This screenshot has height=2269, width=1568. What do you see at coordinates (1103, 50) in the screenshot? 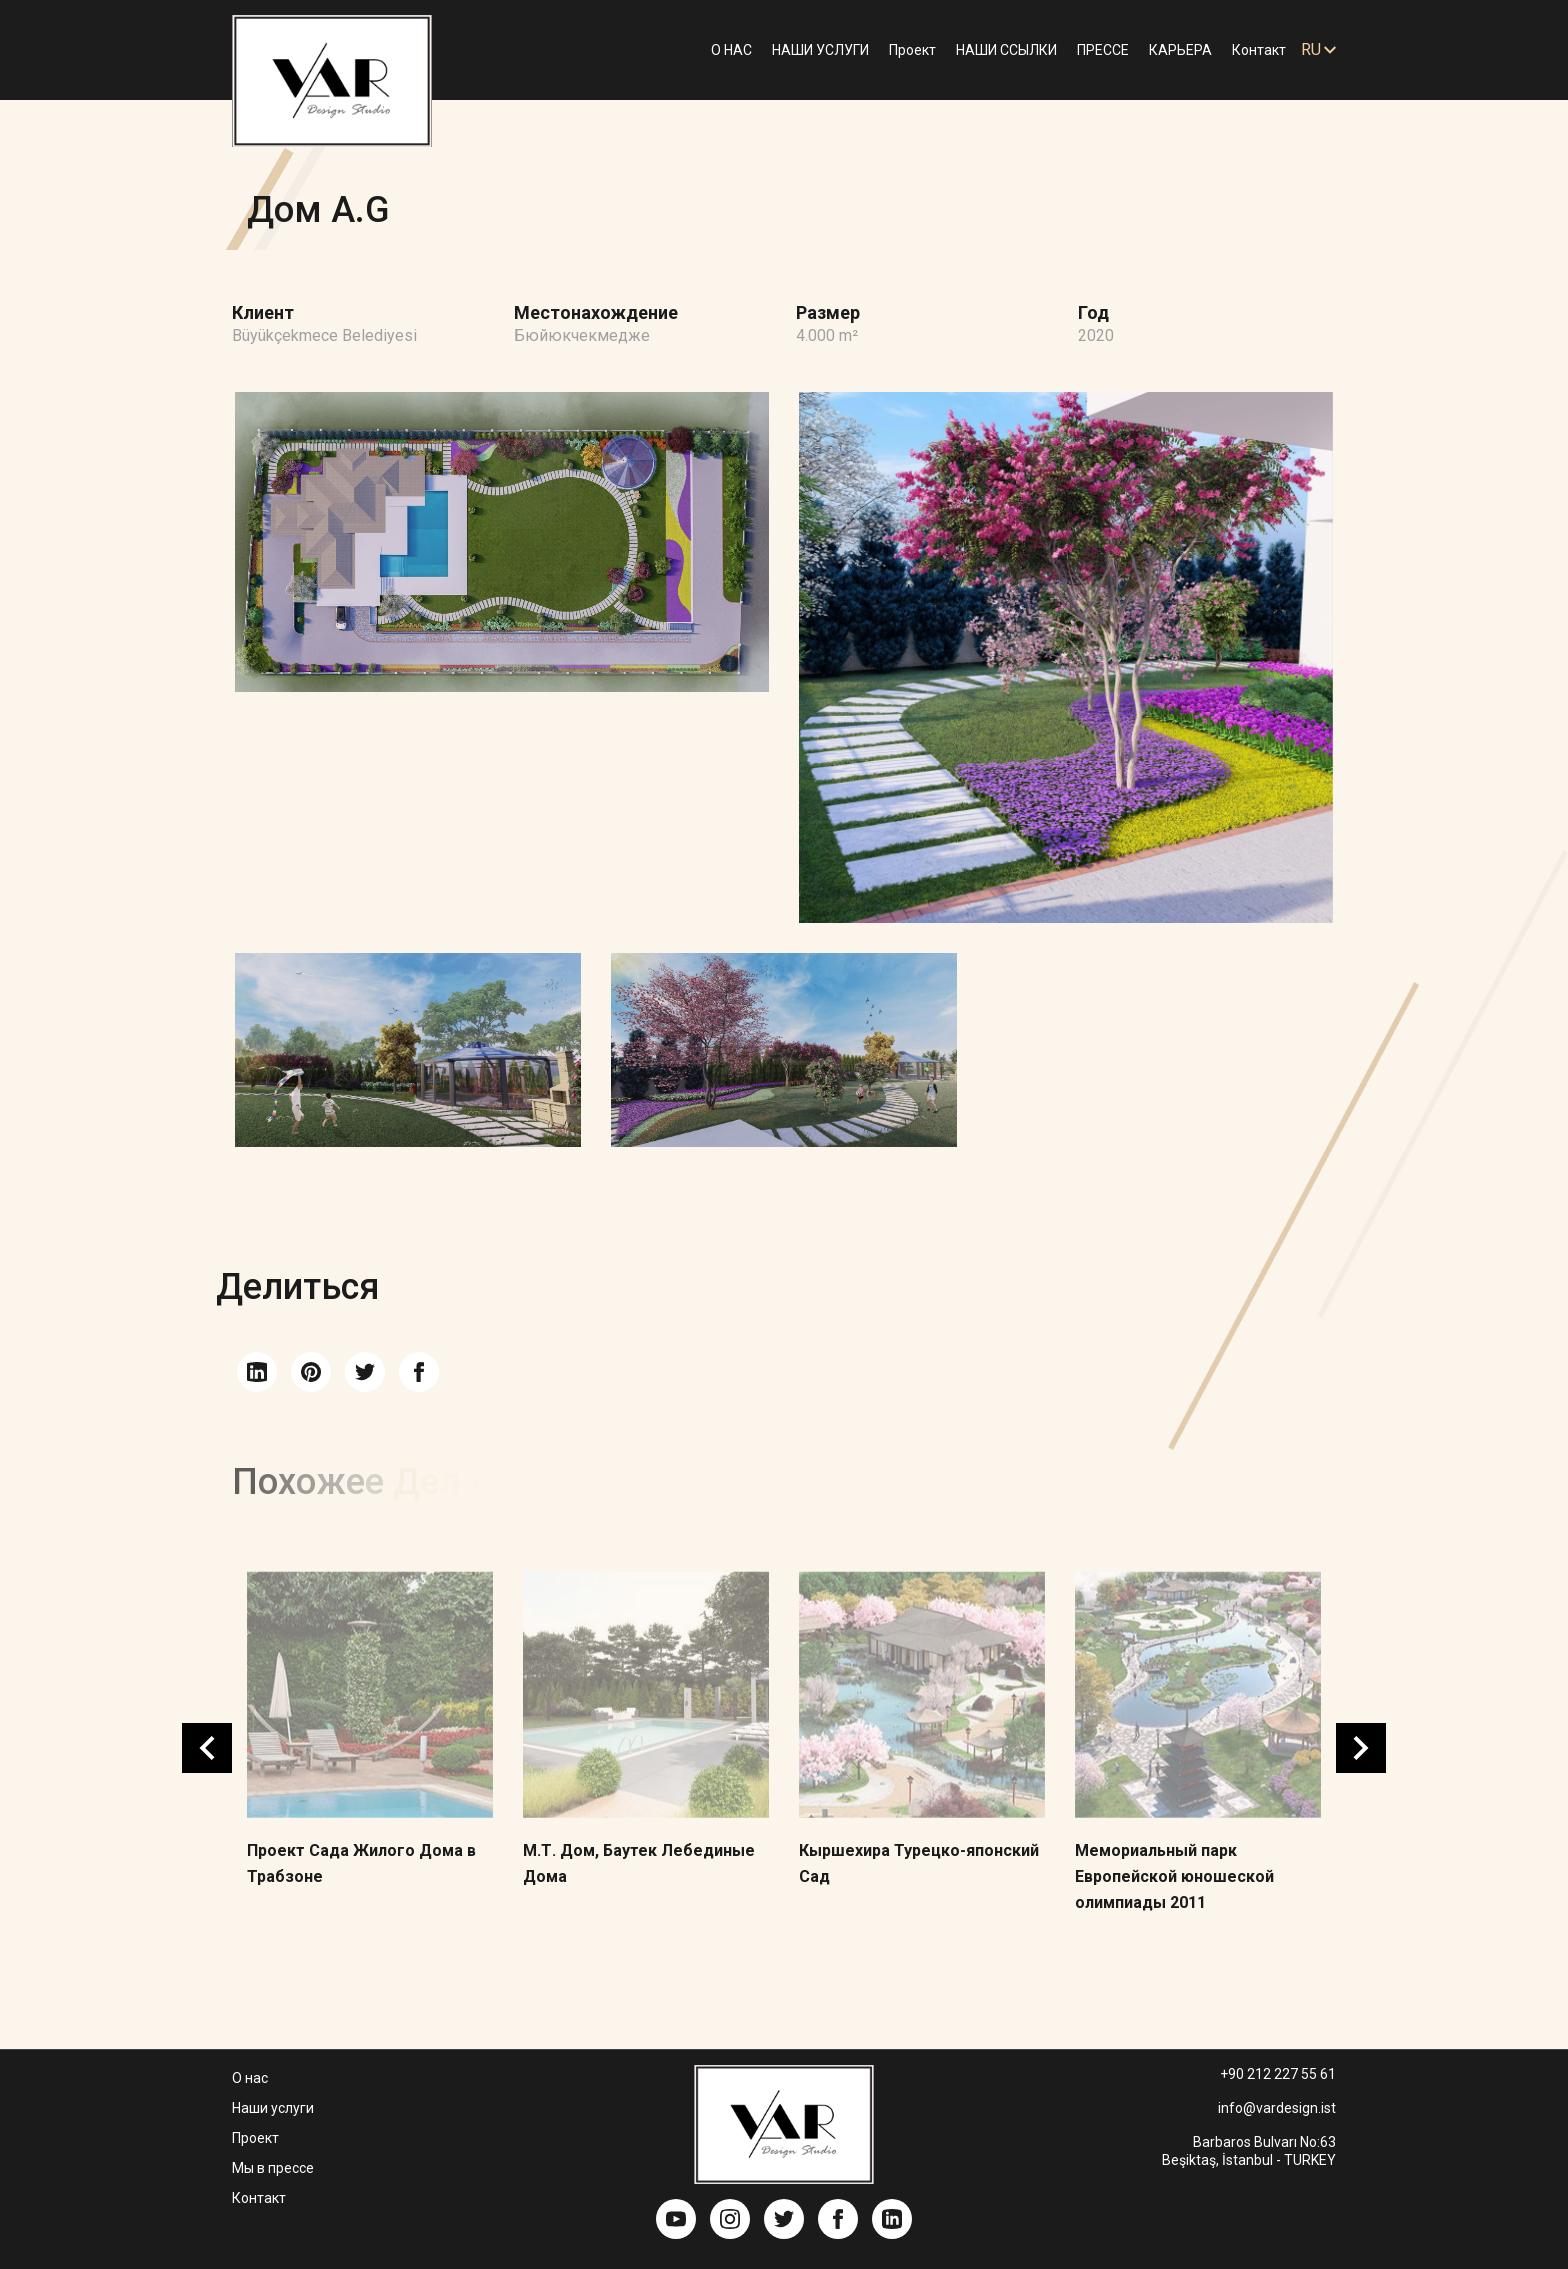
I see `ПРЕССЕ` at bounding box center [1103, 50].